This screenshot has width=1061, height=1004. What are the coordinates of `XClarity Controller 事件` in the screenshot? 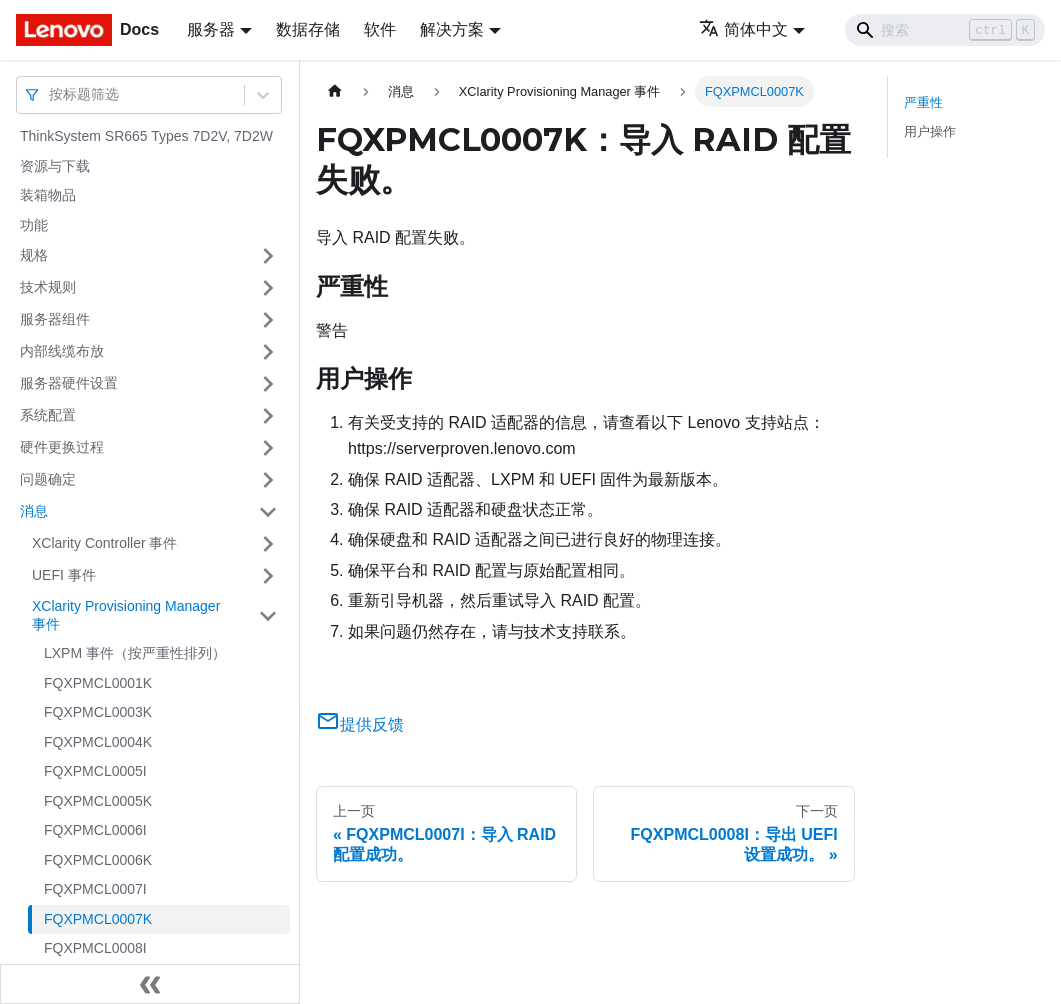 It's located at (104, 543).